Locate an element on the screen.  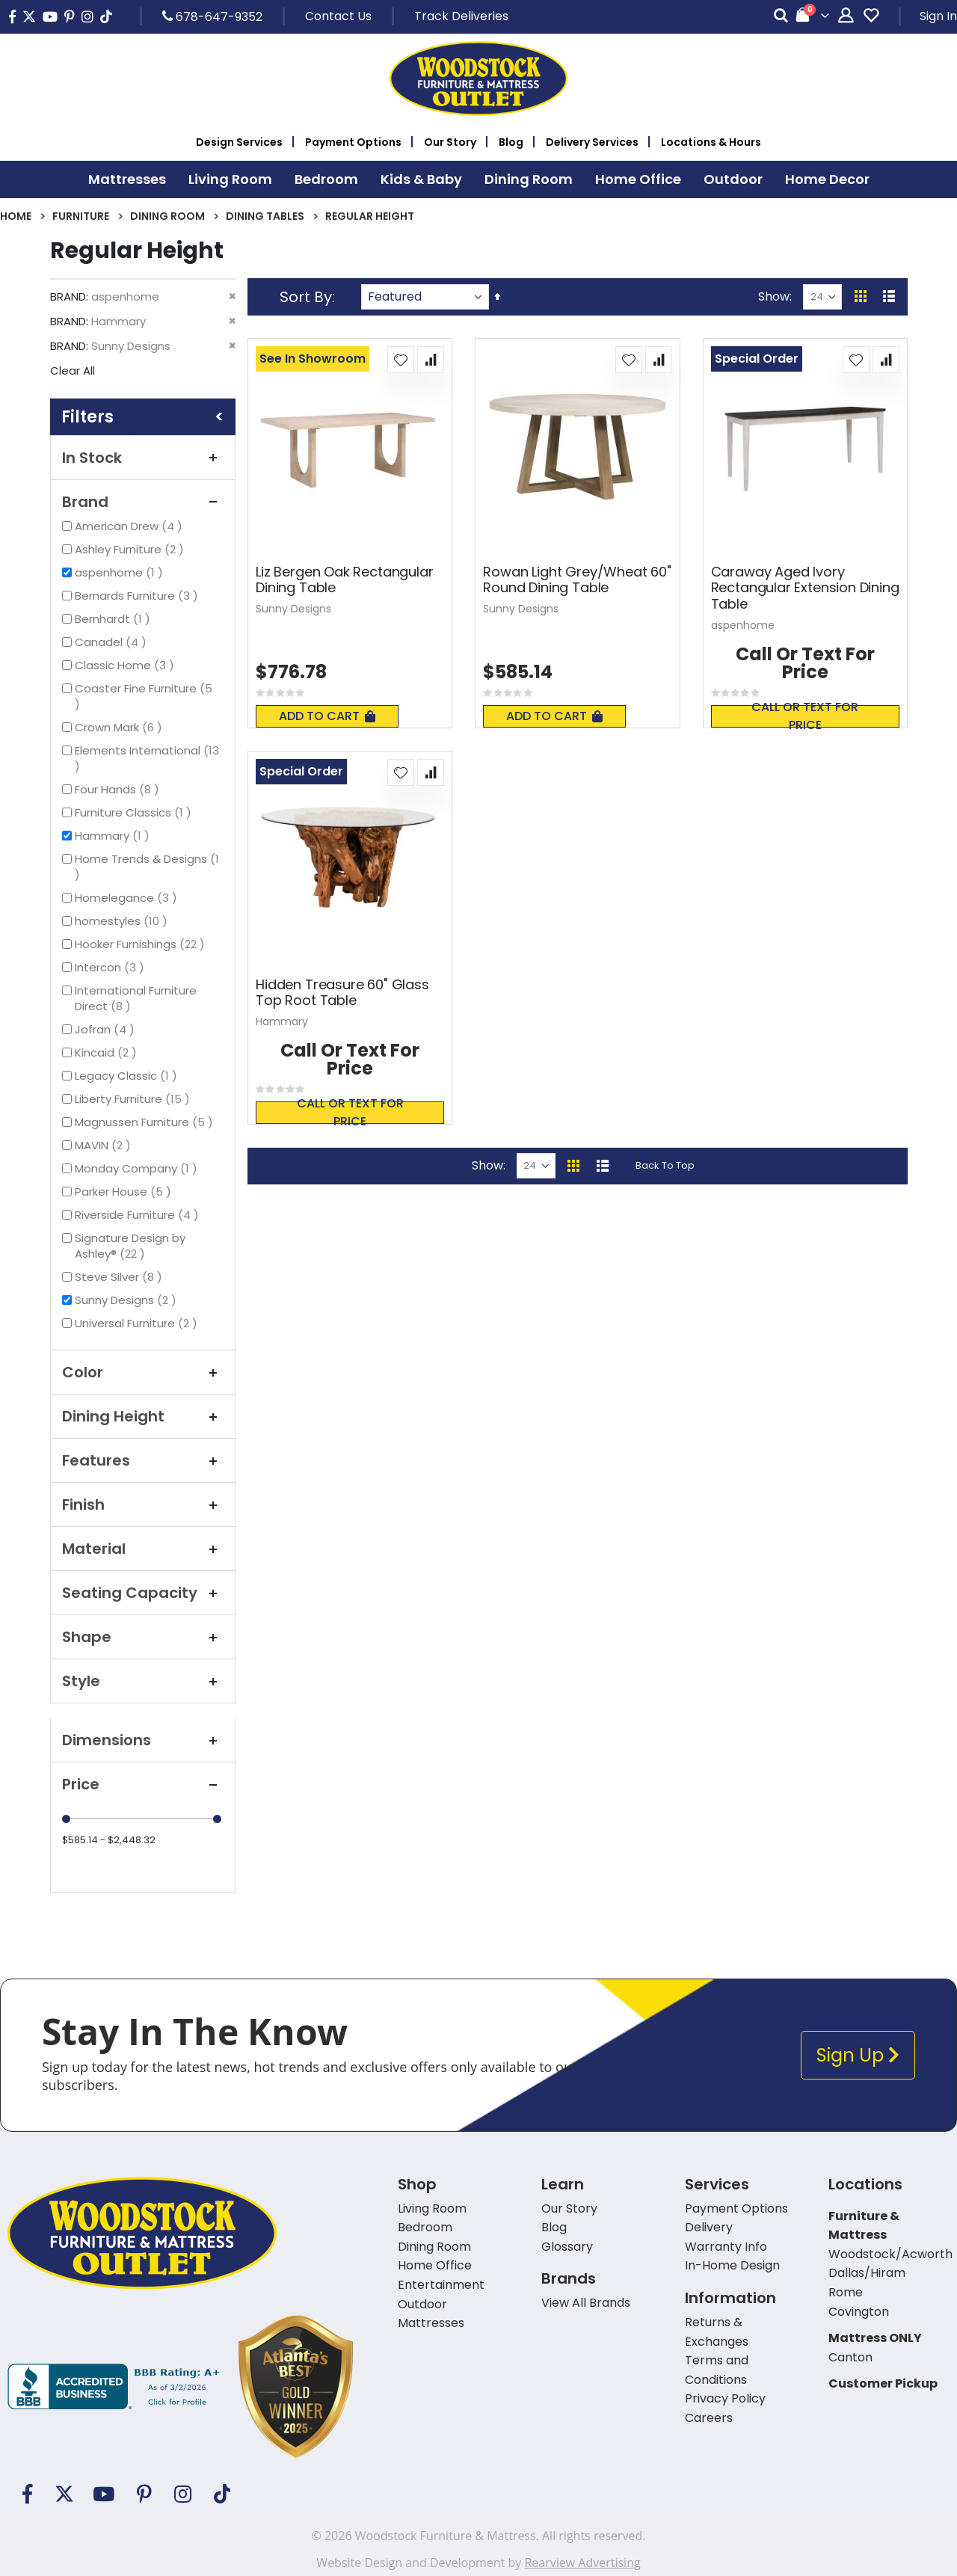
Add To Cart is located at coordinates (327, 716).